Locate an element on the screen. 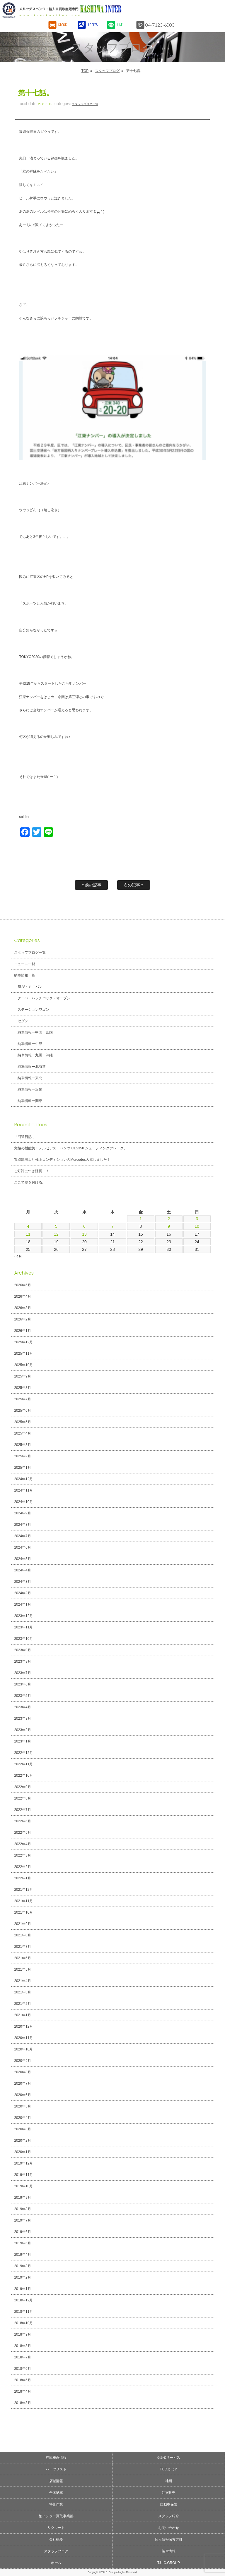 Image resolution: width=225 pixels, height=2576 pixels. 10 [2026年5月10日 に投稿を公開] is located at coordinates (197, 1226).